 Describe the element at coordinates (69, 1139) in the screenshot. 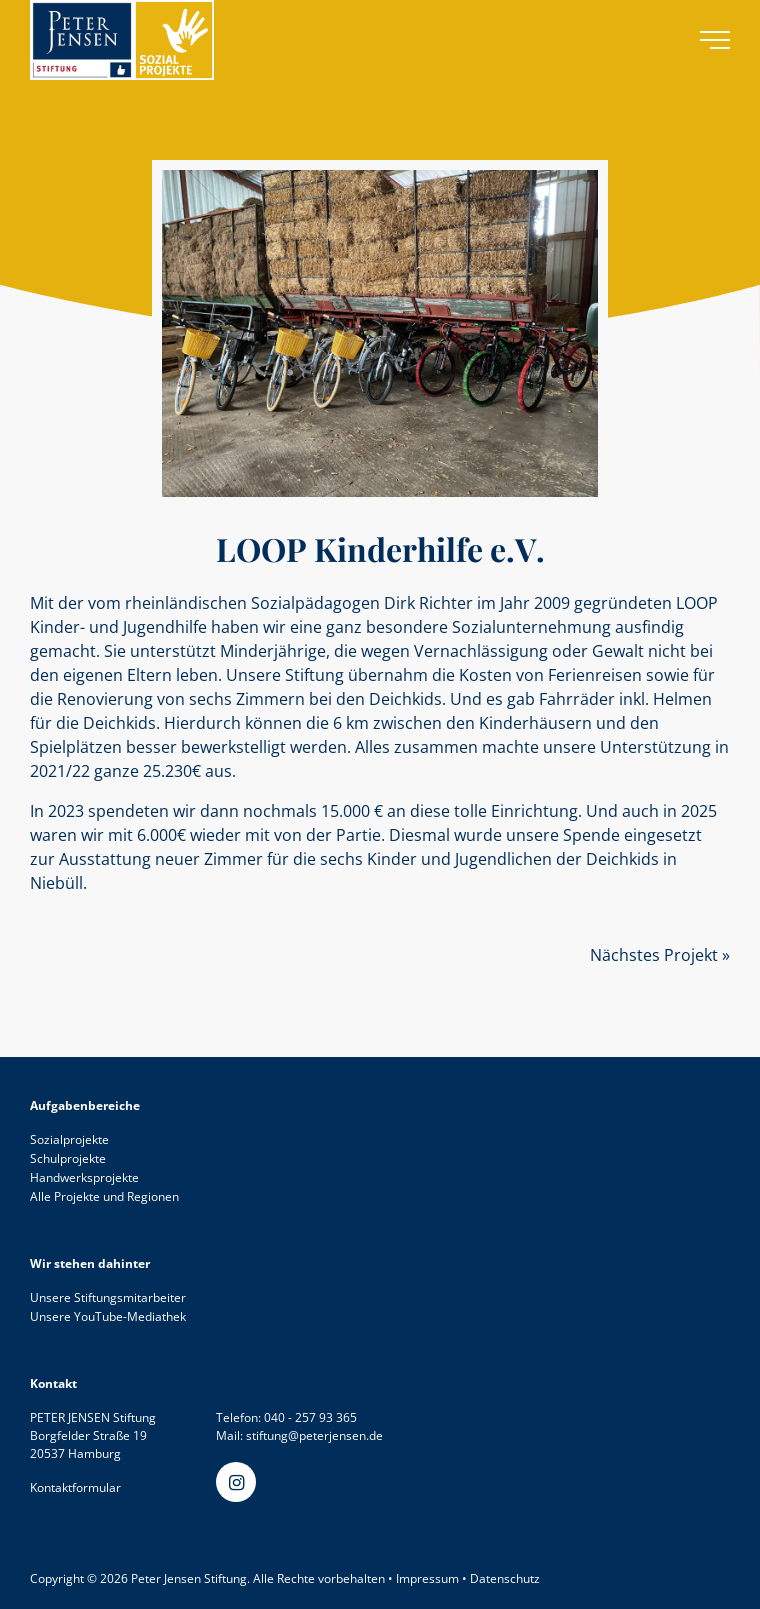

I see `Sozialprojekte` at that location.